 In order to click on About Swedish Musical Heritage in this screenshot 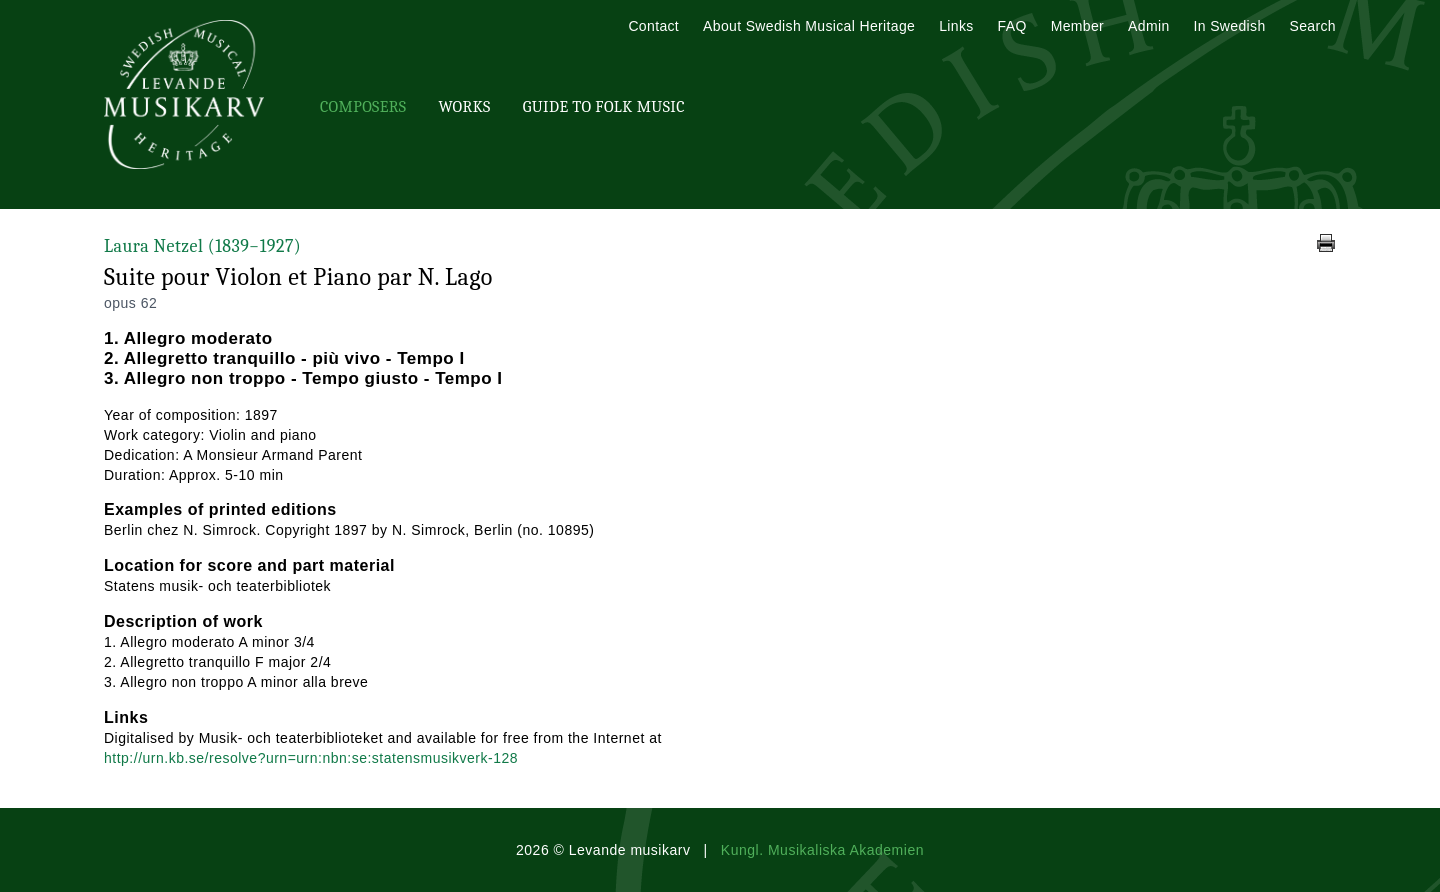, I will do `click(809, 26)`.